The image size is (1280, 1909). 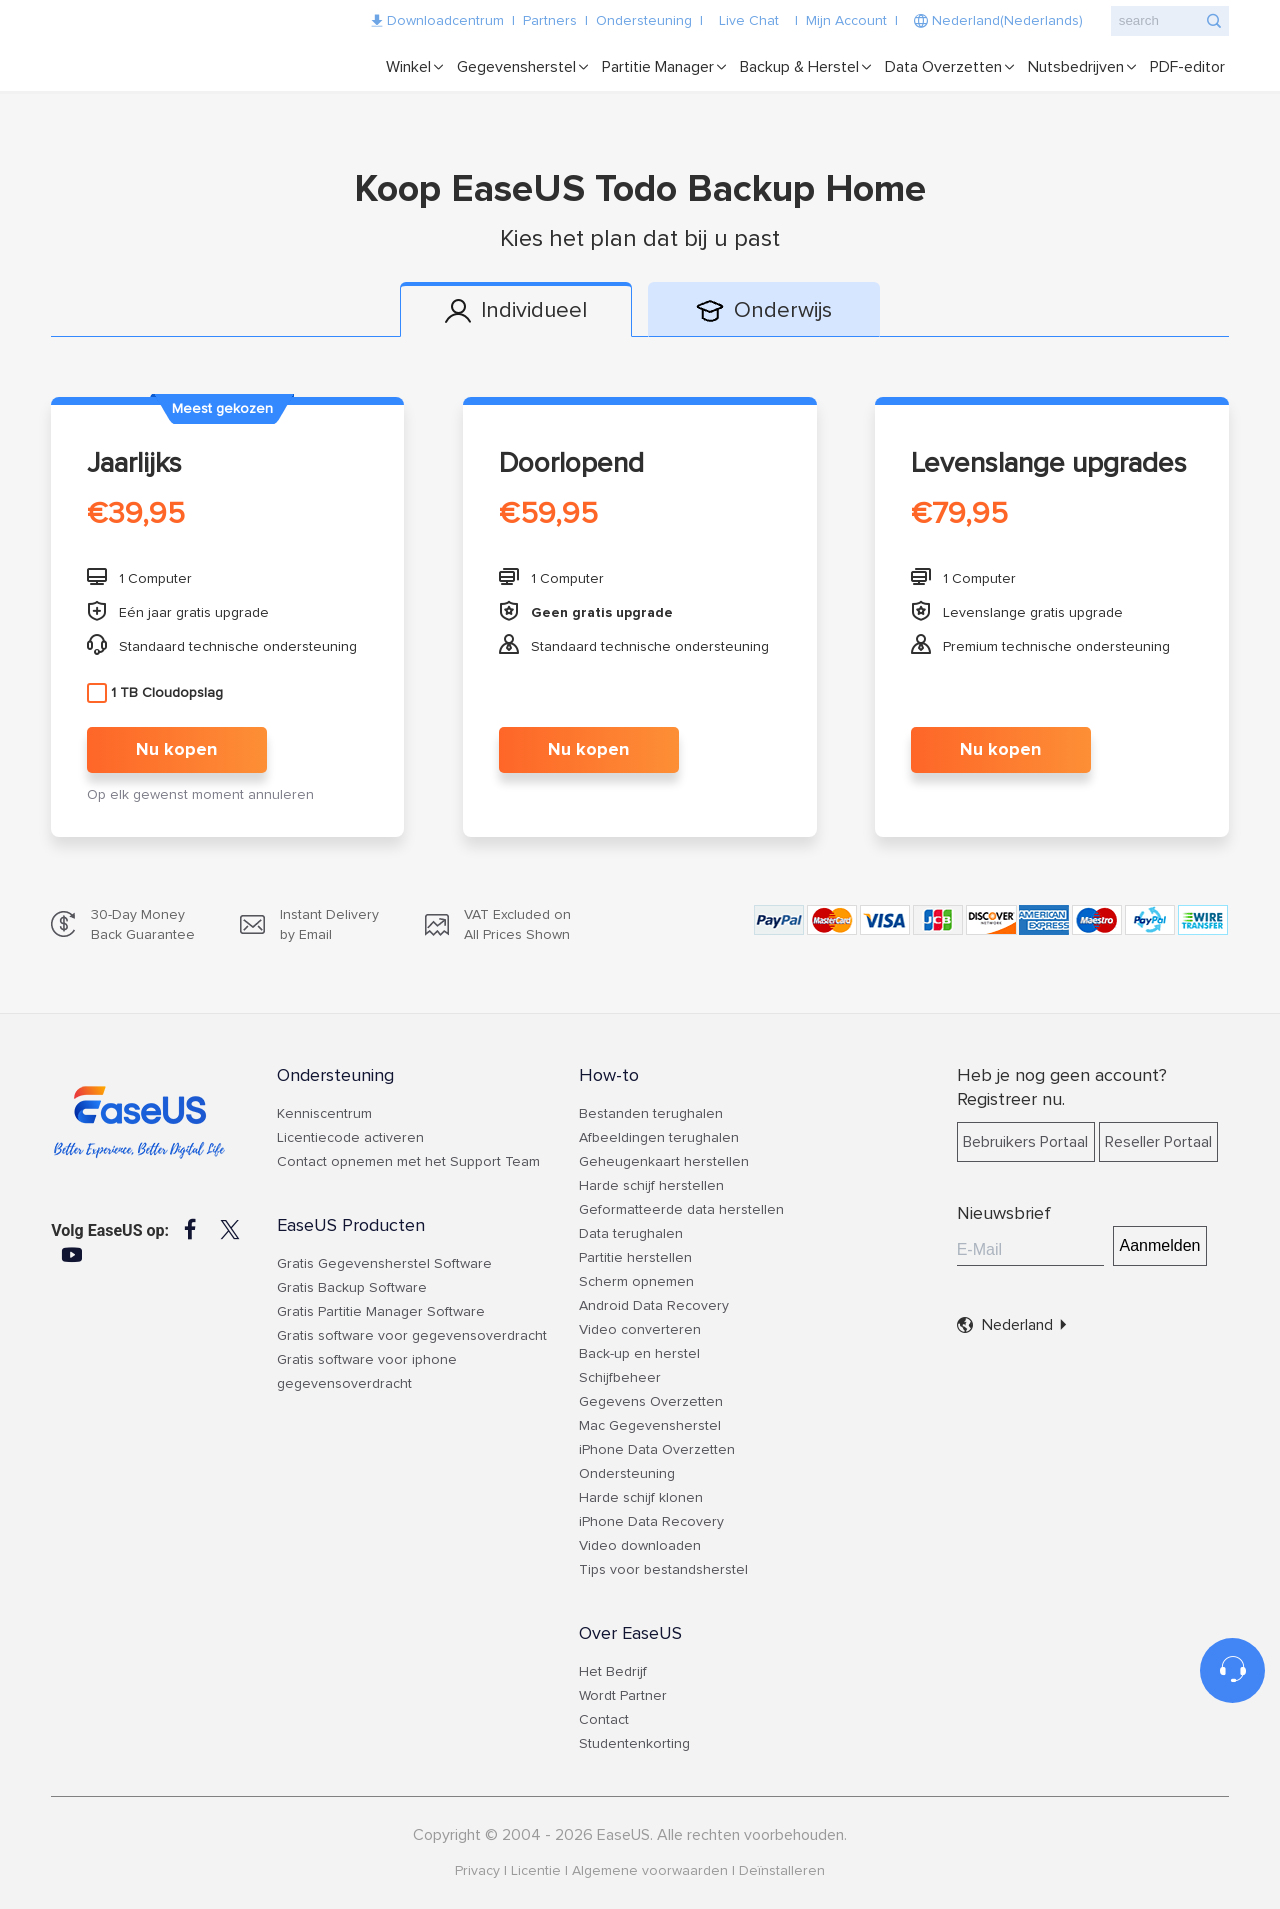 What do you see at coordinates (631, 1234) in the screenshot?
I see `Data terughalen` at bounding box center [631, 1234].